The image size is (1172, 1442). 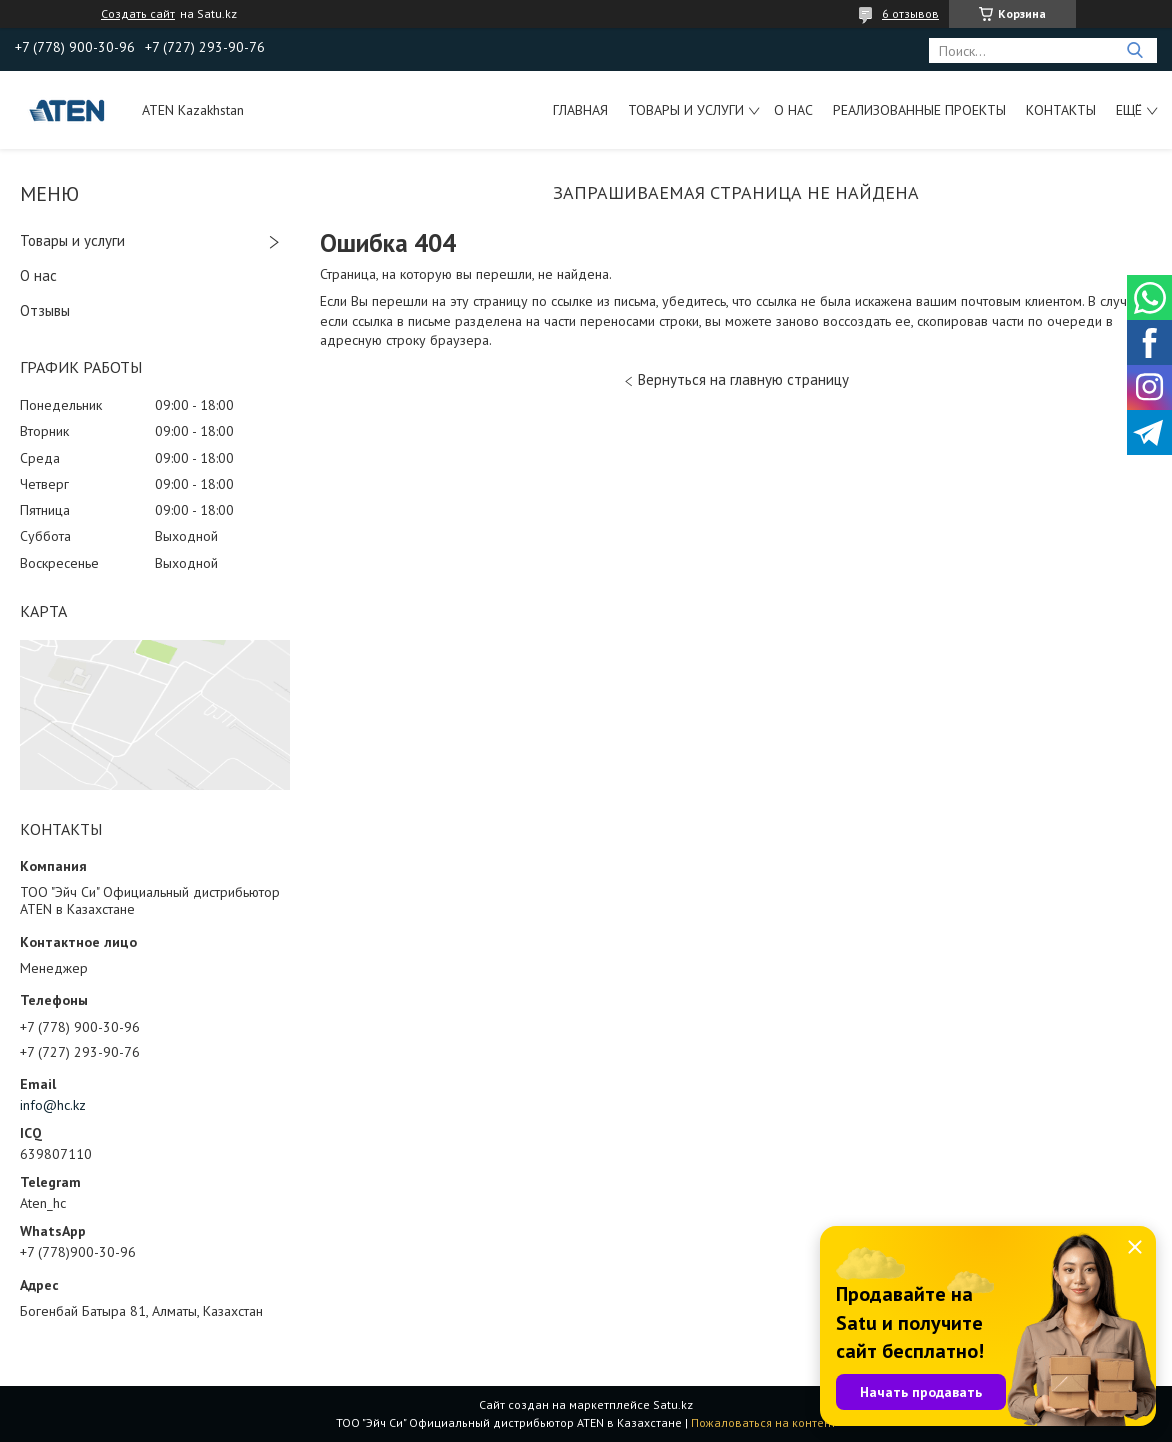 What do you see at coordinates (919, 110) in the screenshot?
I see `Реализованные проекты` at bounding box center [919, 110].